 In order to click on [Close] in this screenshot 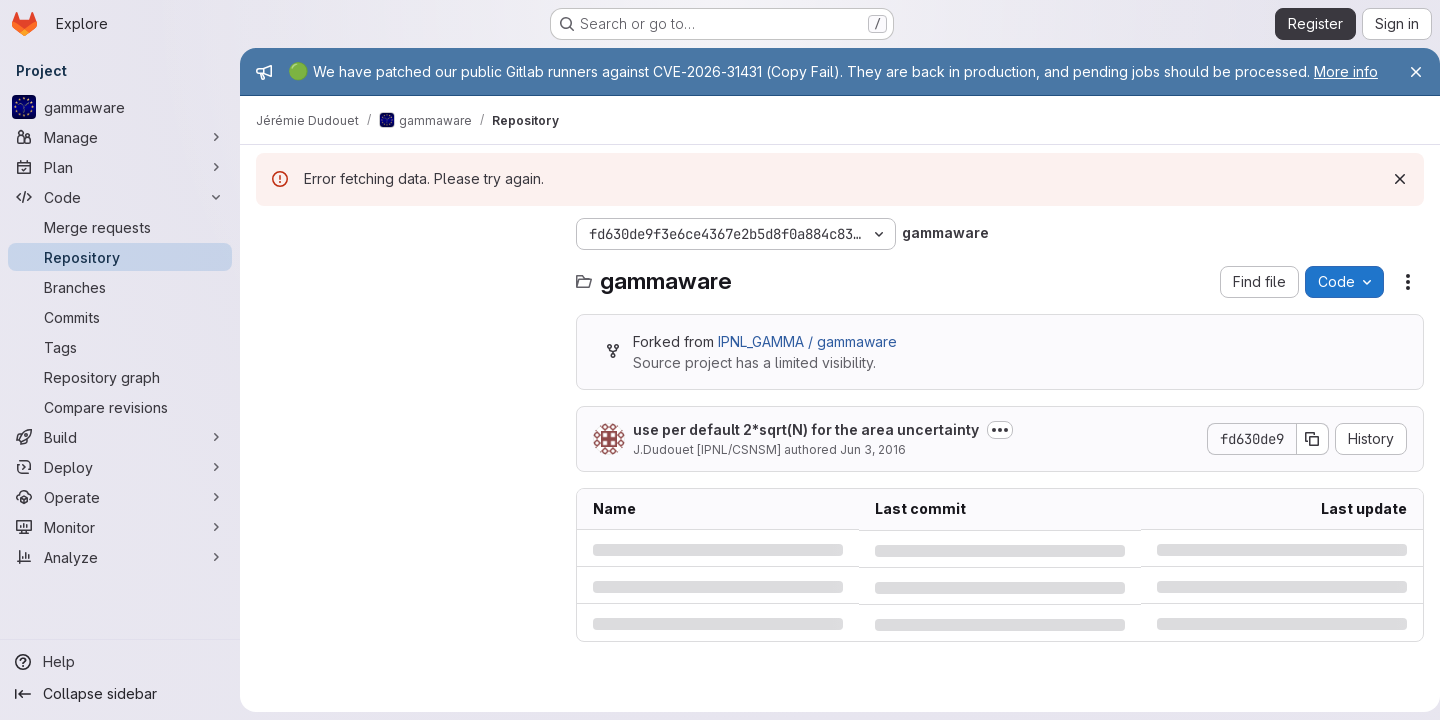, I will do `click(1408, 72)`.